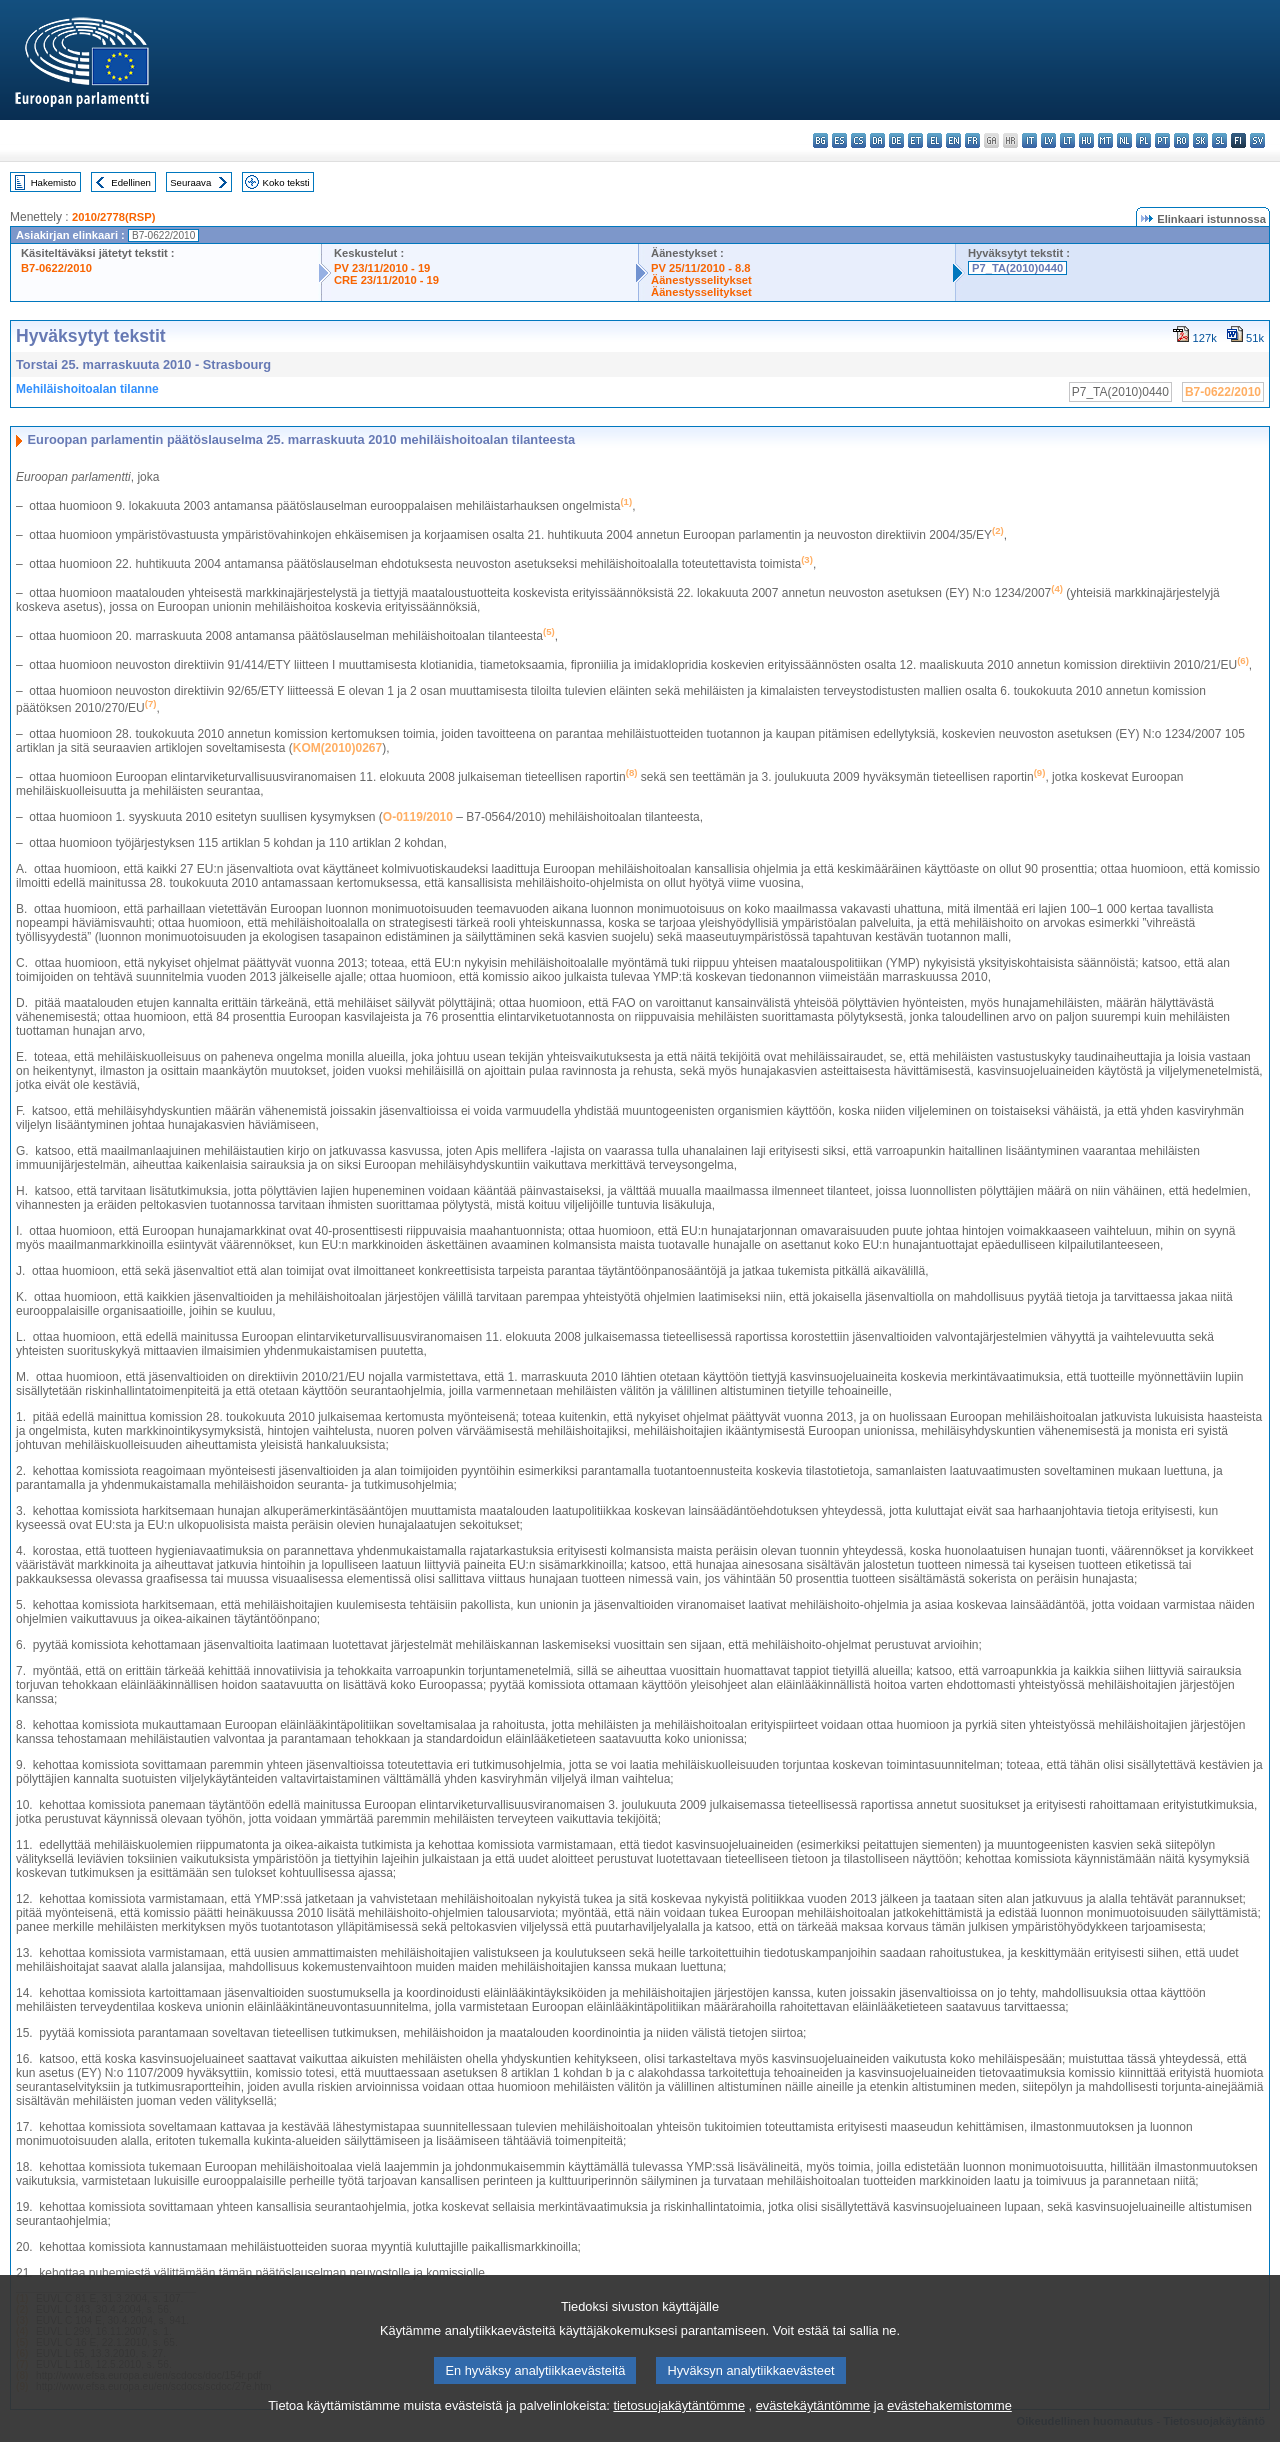 This screenshot has height=2442, width=1280. I want to click on PV 25/11/2010 - 8.8, so click(701, 268).